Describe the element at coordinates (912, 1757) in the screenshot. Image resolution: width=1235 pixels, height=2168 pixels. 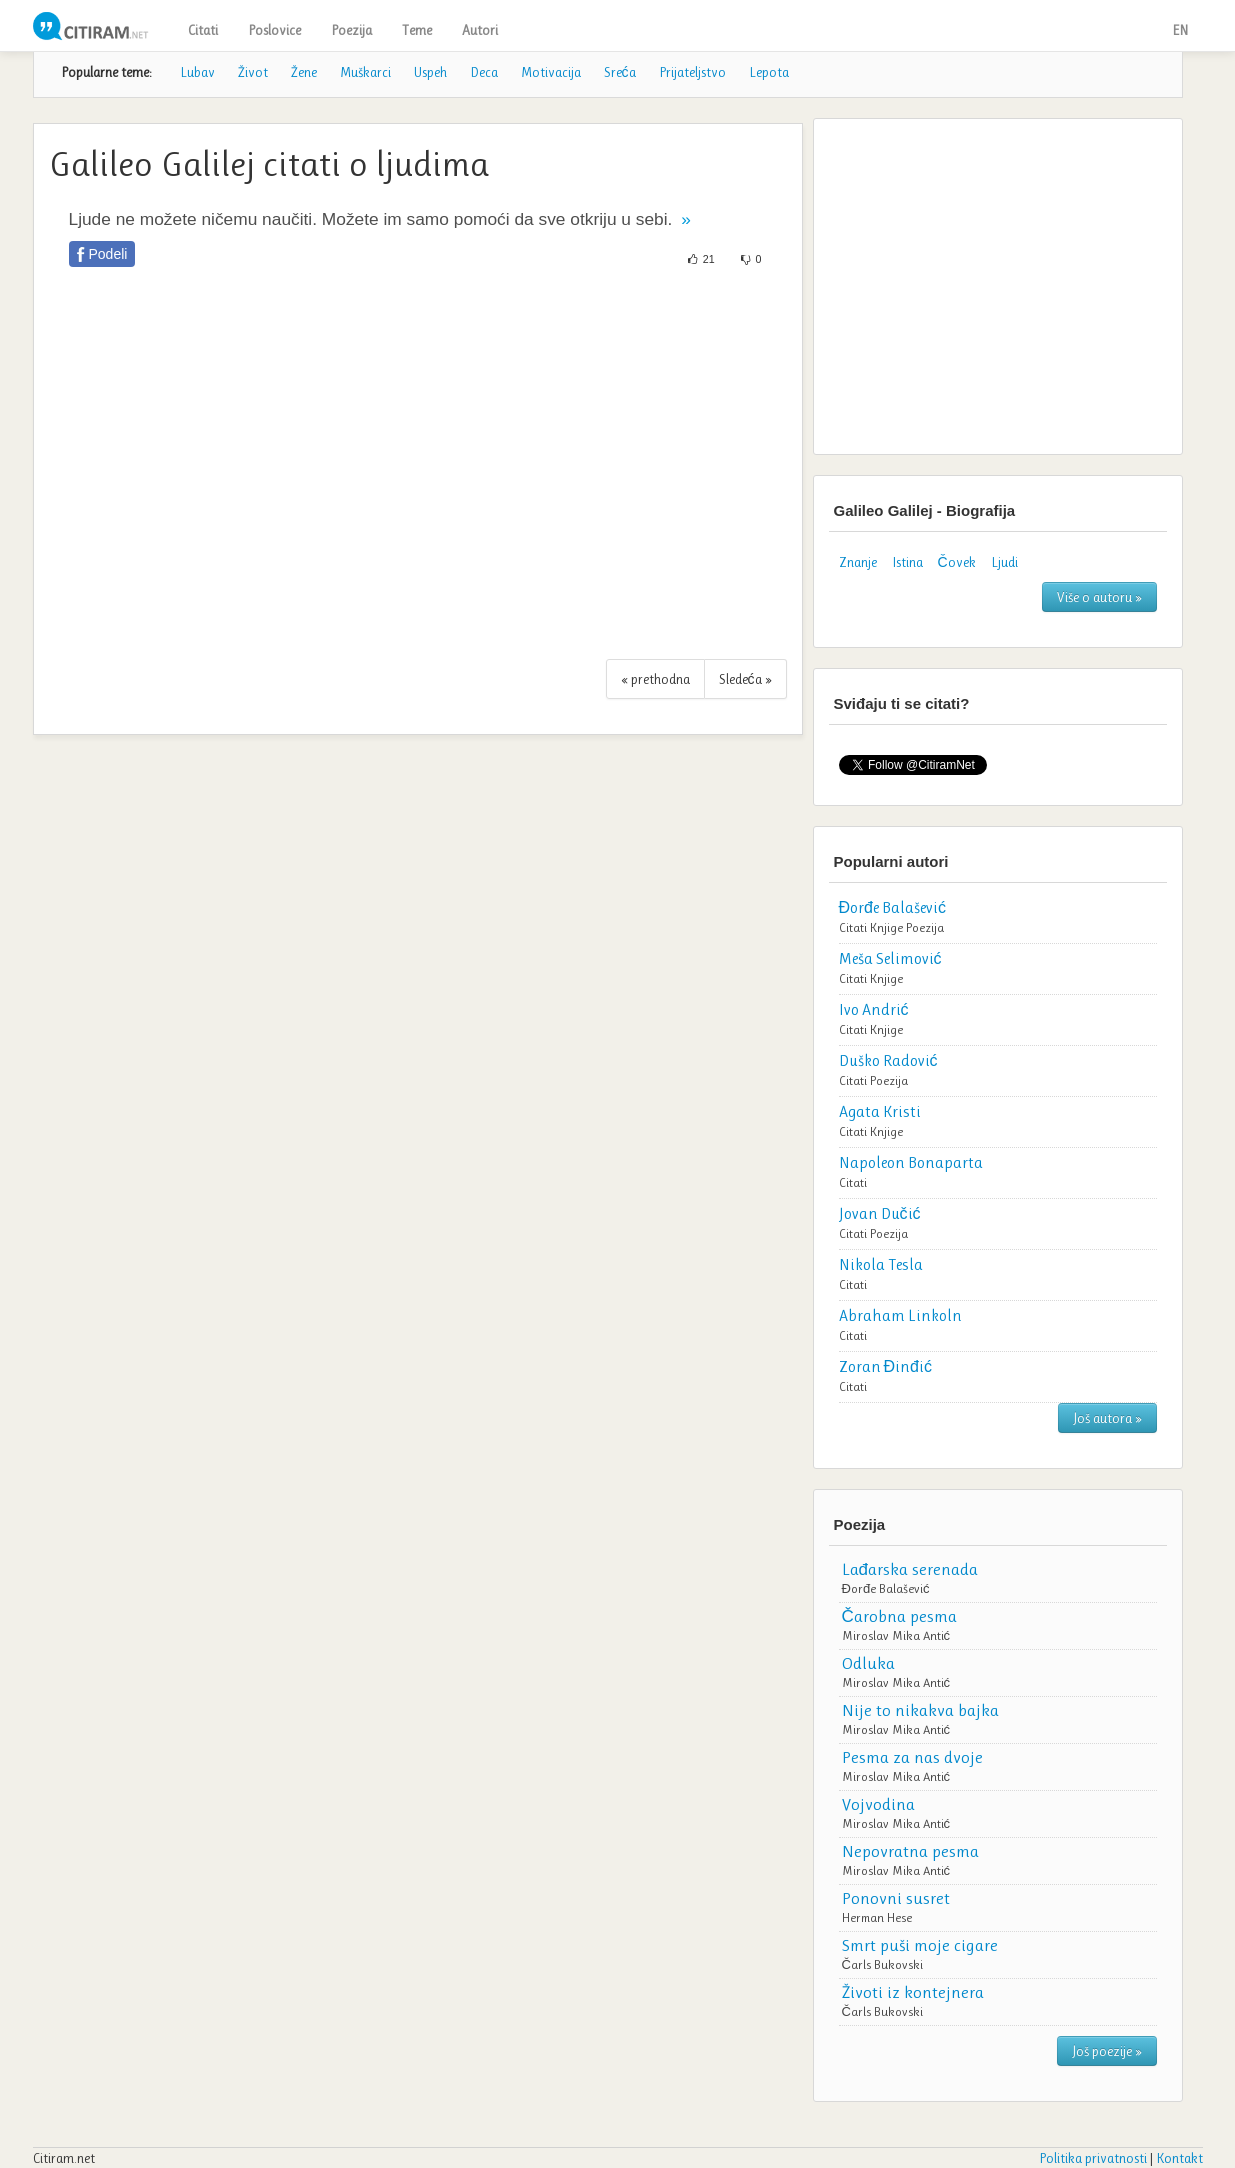
I see `Pesma za nas dvoje` at that location.